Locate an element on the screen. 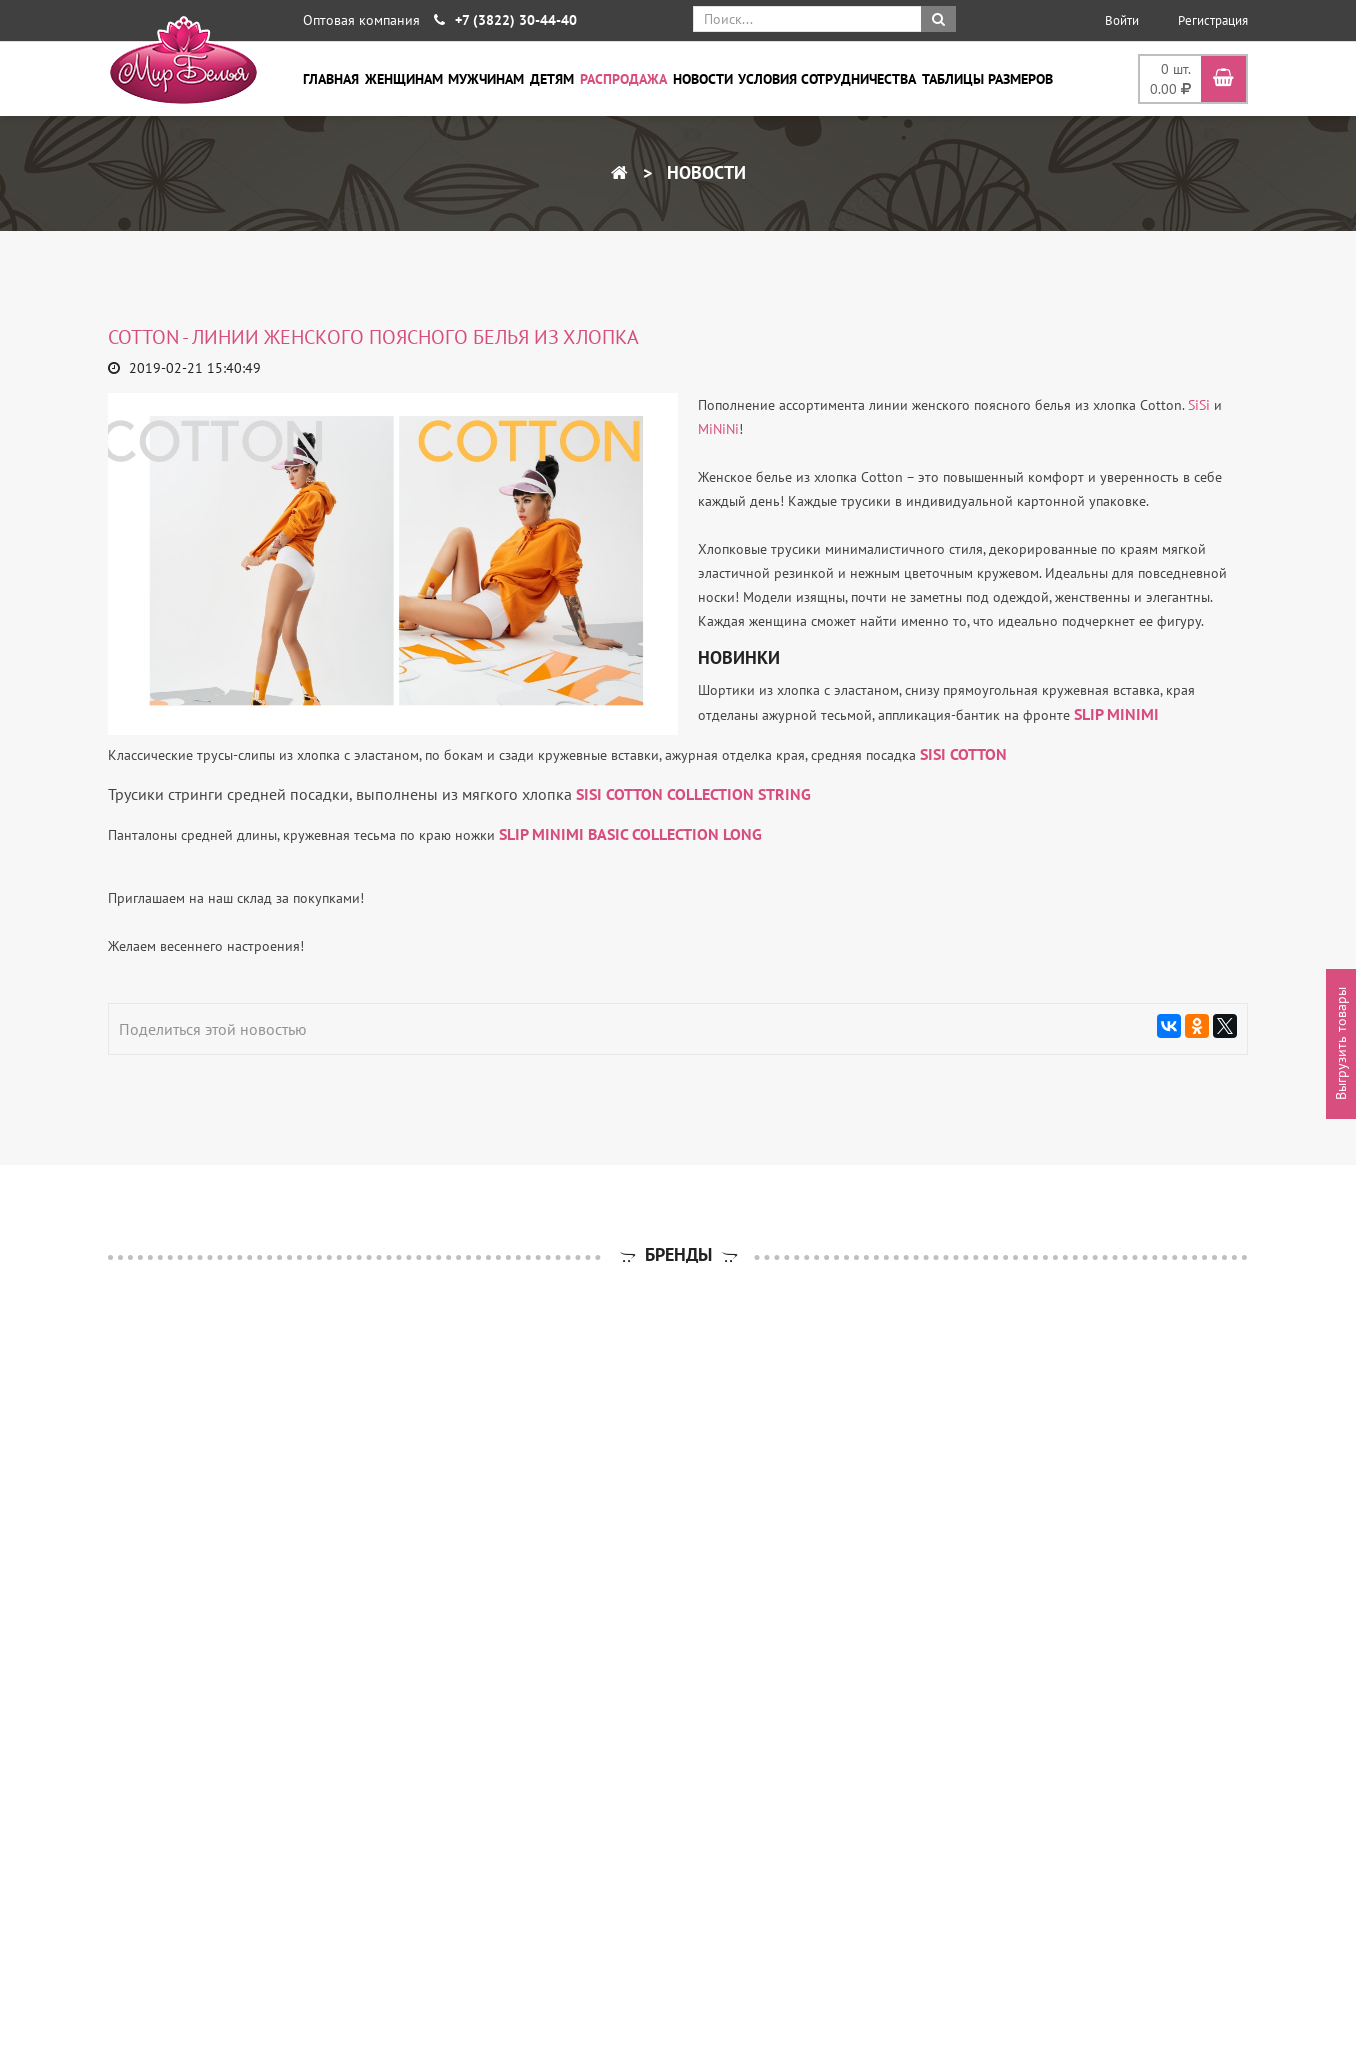  Мужчинам is located at coordinates (486, 79).